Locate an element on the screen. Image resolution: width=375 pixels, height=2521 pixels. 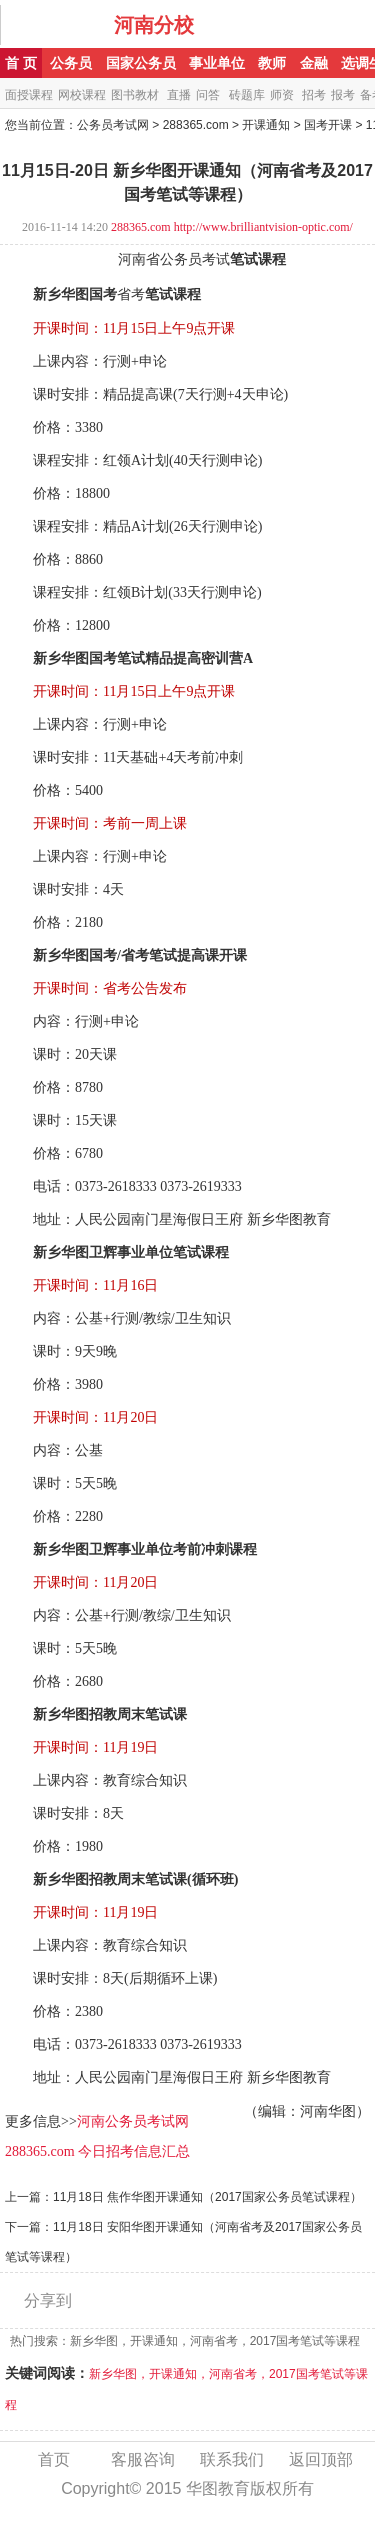
河南公务员考试网 is located at coordinates (133, 2121).